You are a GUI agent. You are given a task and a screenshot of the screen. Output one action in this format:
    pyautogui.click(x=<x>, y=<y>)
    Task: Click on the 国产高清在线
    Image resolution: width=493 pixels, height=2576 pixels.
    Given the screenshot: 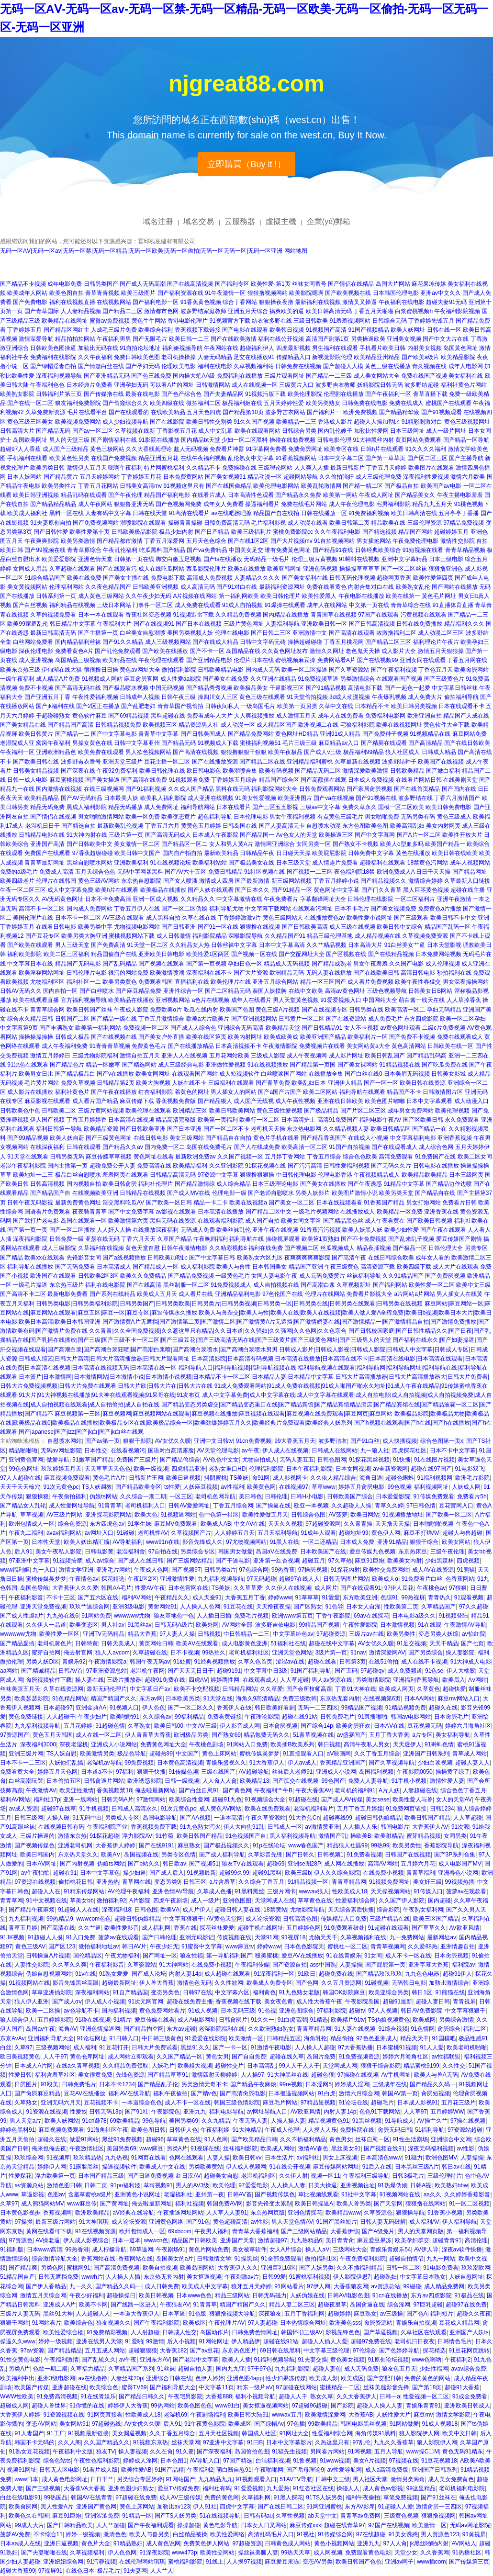 What is the action you would take?
    pyautogui.click(x=58, y=1927)
    